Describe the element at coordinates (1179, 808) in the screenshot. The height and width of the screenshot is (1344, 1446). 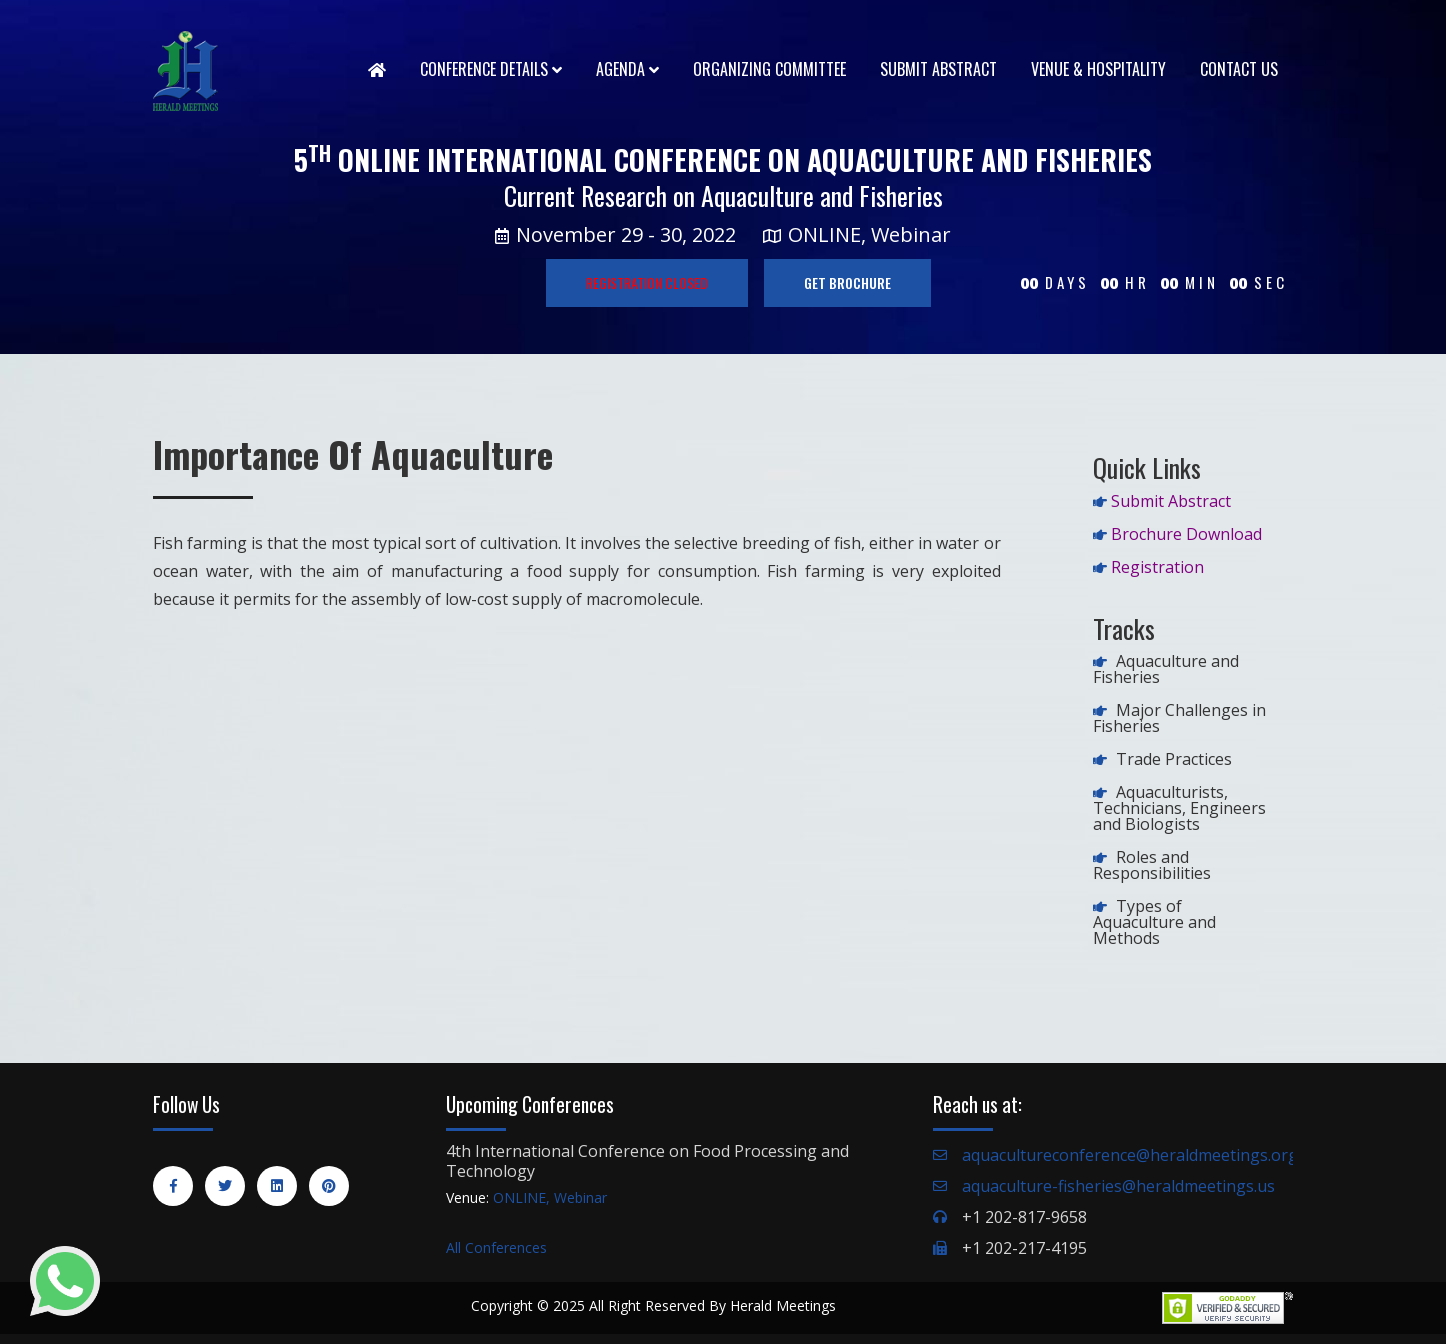
I see `Aquaculturists, Technicians, Engineers and Biologists` at that location.